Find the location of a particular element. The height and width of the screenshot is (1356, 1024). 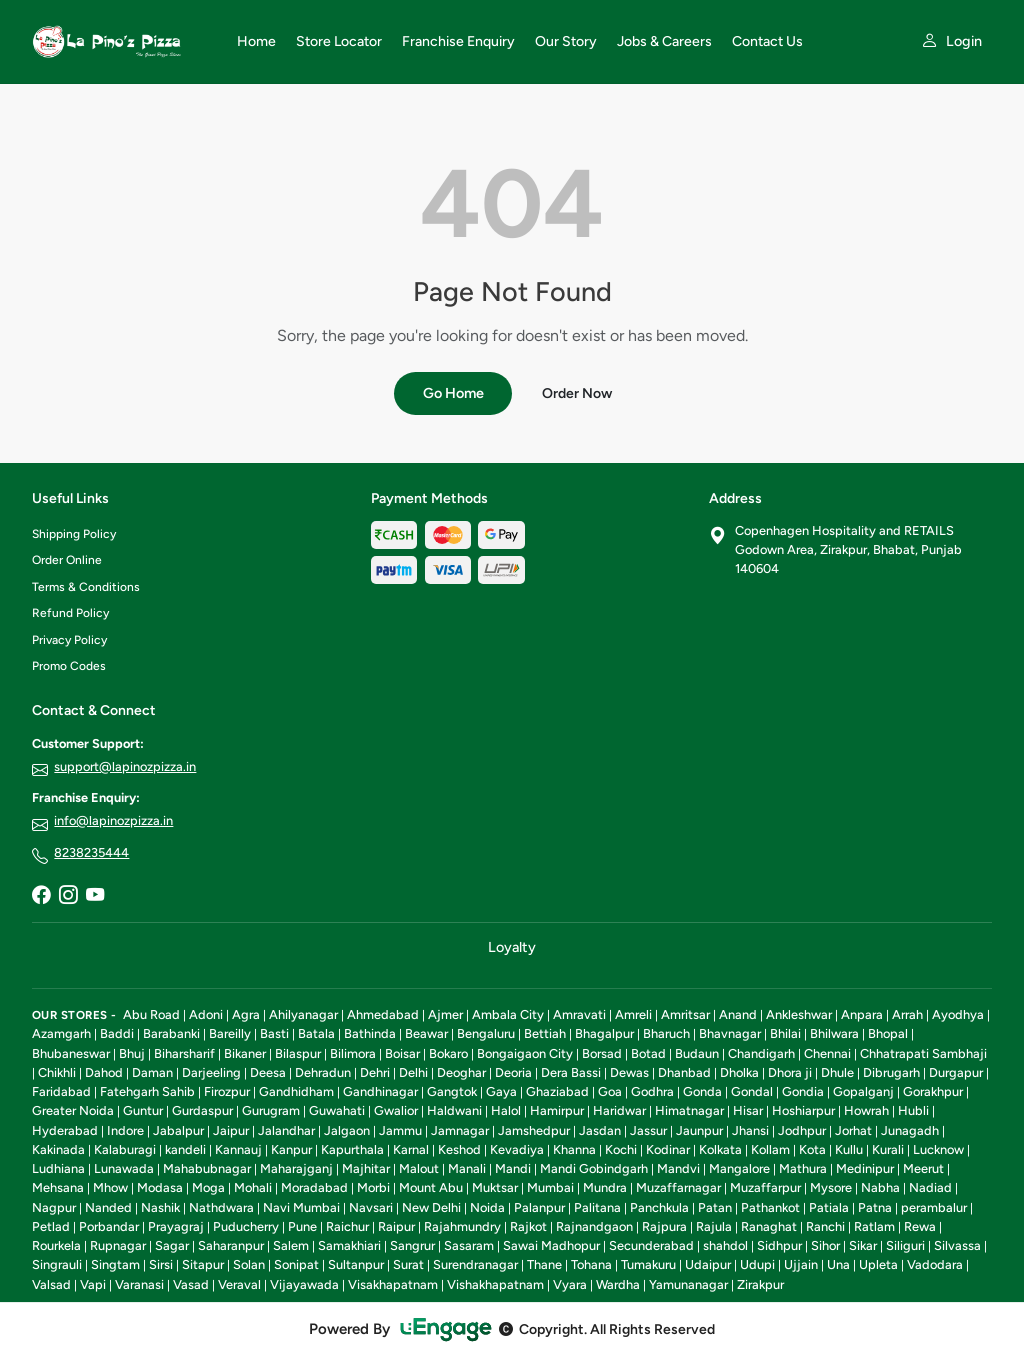

Samakhiari is located at coordinates (349, 1245).